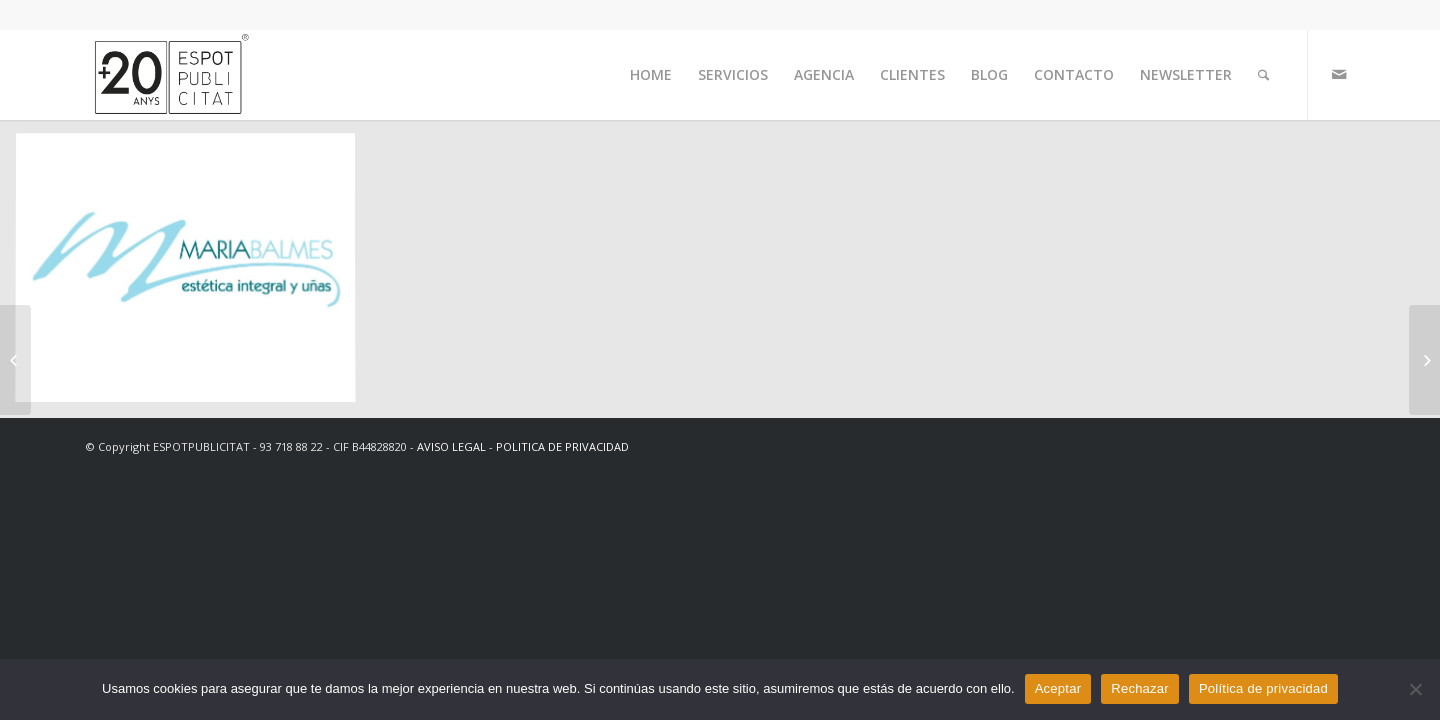 The width and height of the screenshot is (1440, 720). Describe the element at coordinates (1263, 688) in the screenshot. I see `Política de privacidad` at that location.